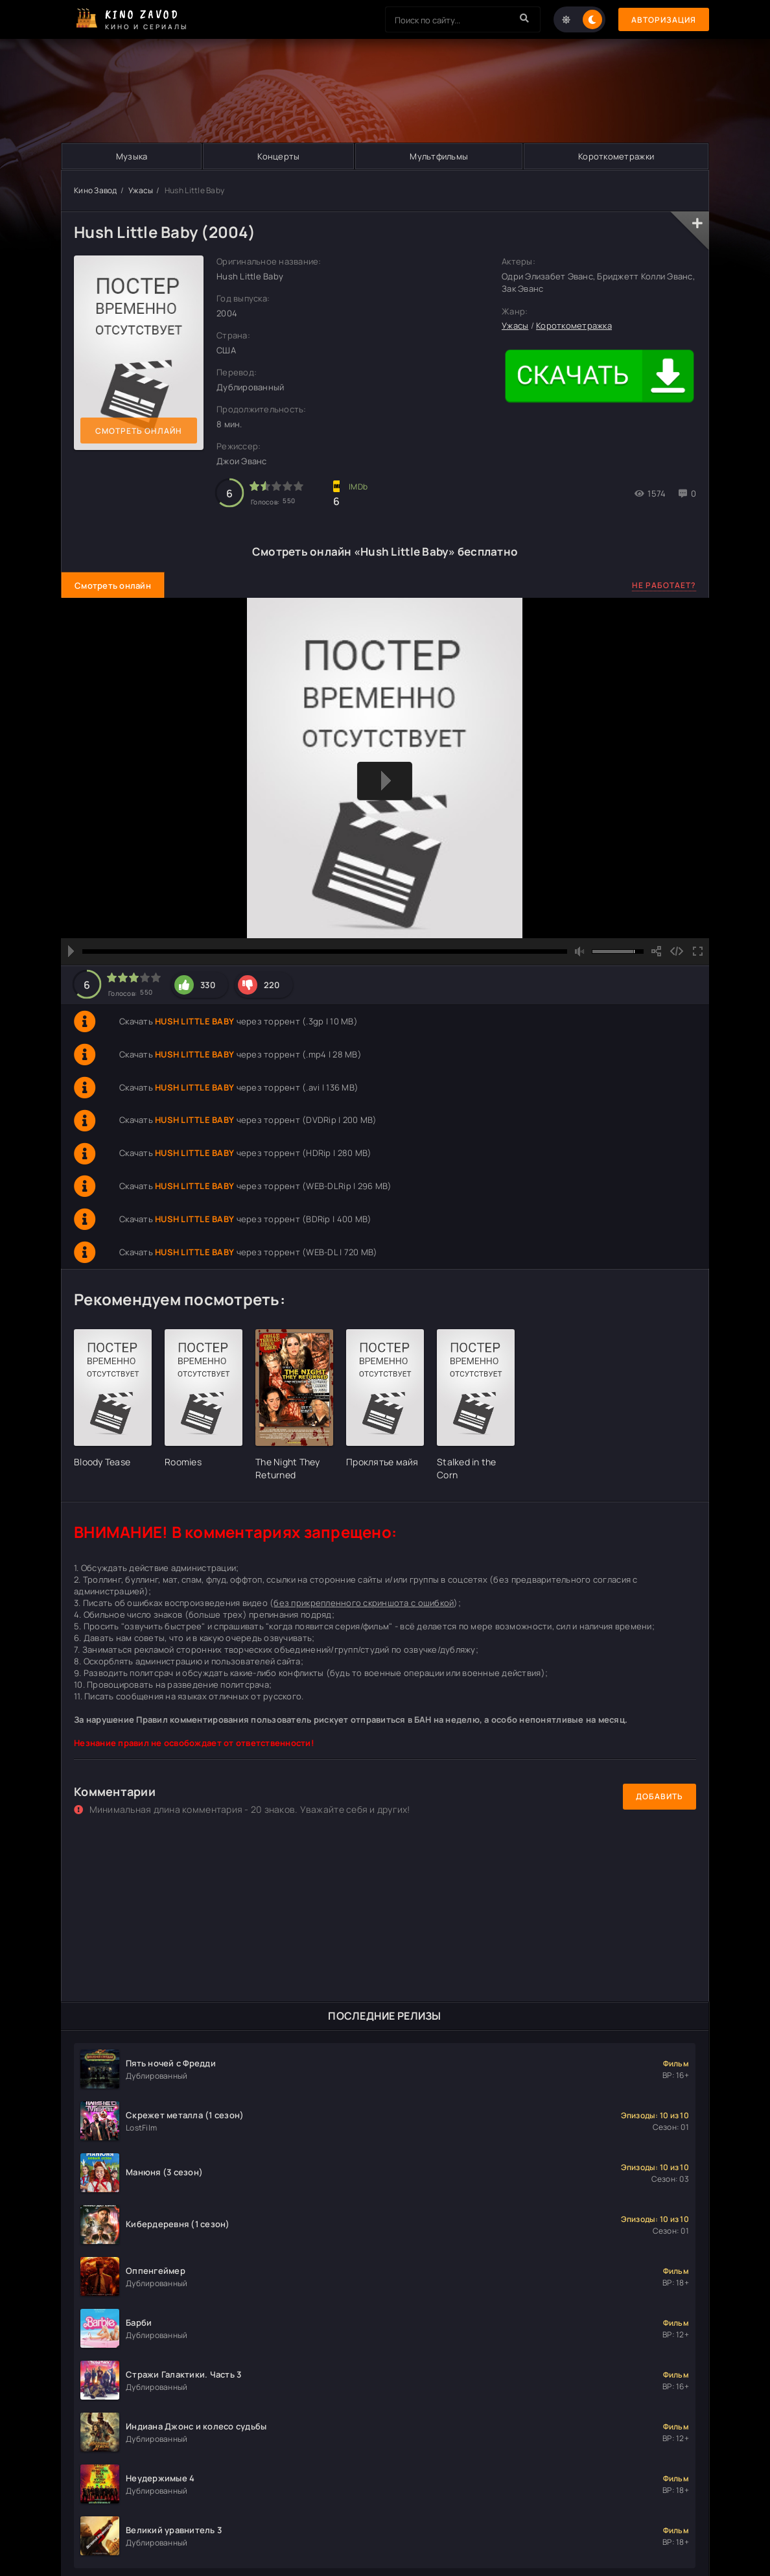 Image resolution: width=770 pixels, height=2576 pixels. What do you see at coordinates (132, 156) in the screenshot?
I see `Музыка` at bounding box center [132, 156].